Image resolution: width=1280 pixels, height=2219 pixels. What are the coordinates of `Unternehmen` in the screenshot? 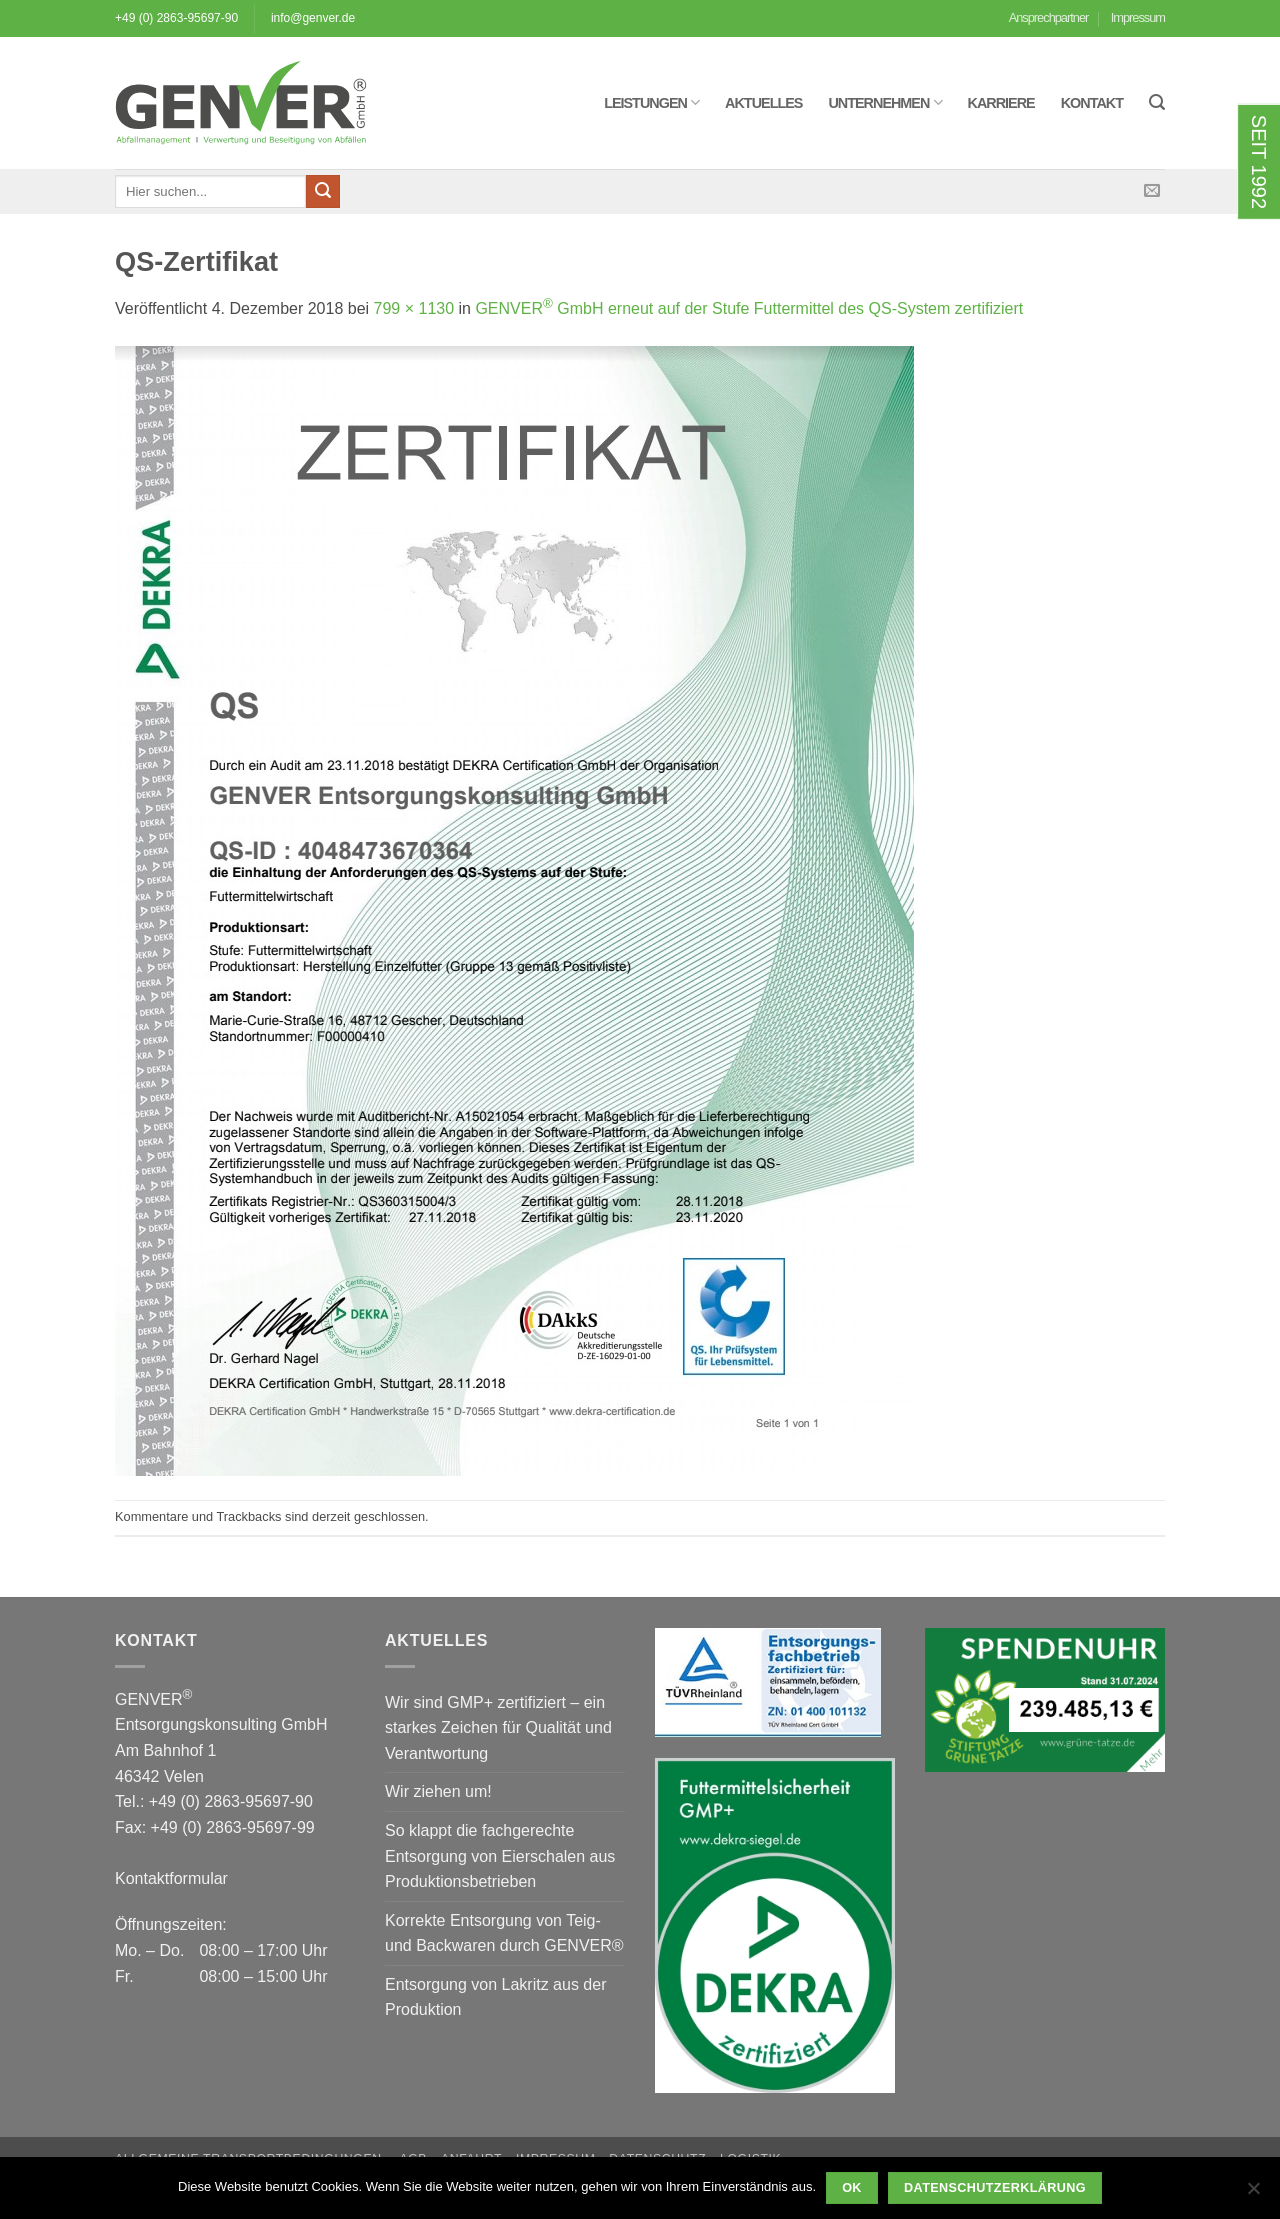 It's located at (884, 102).